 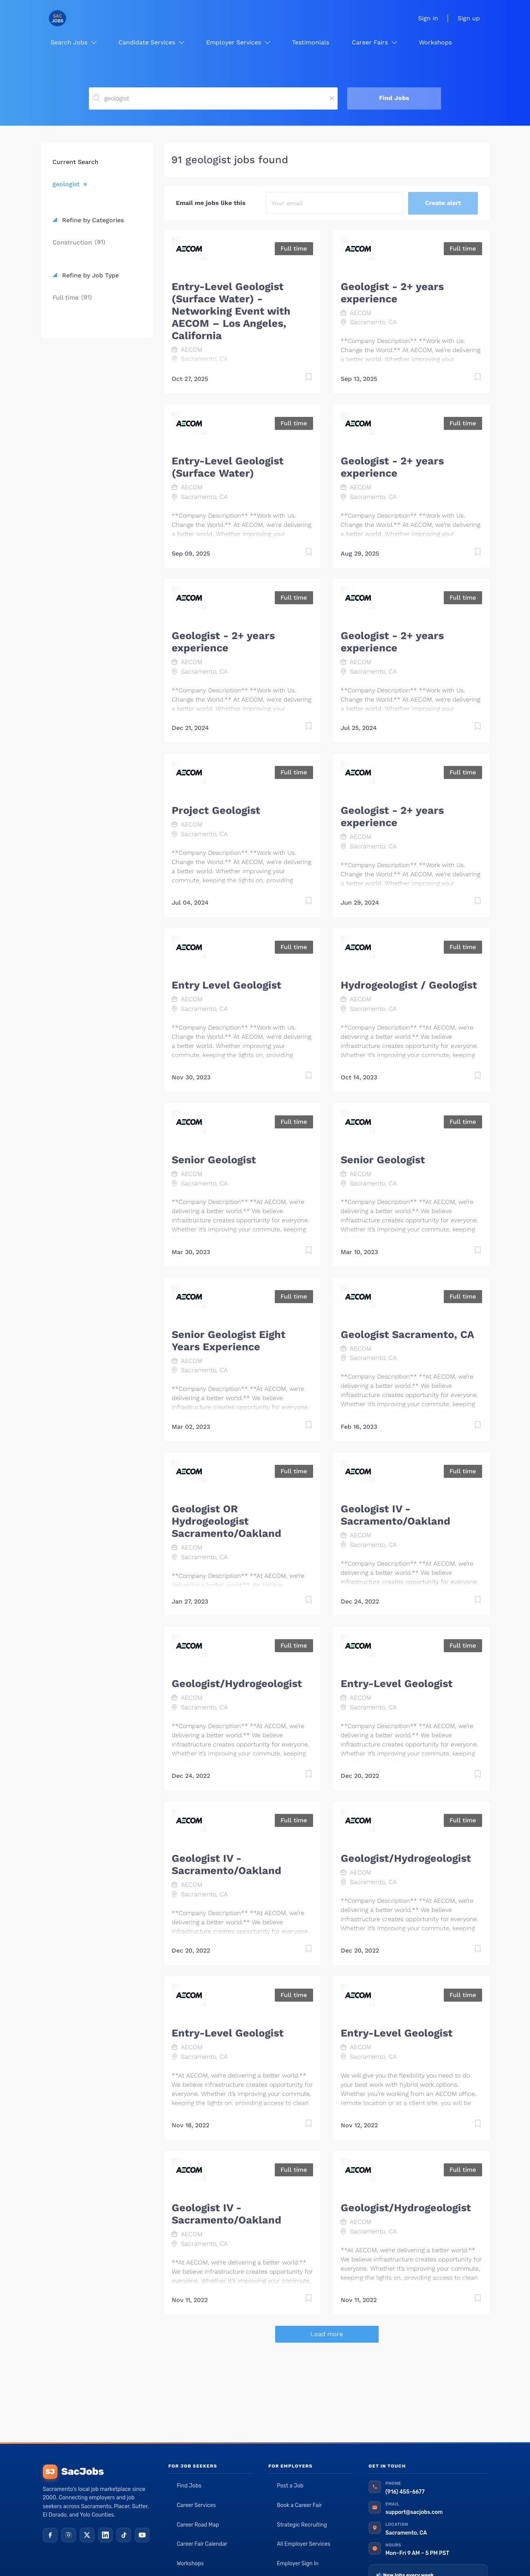 What do you see at coordinates (73, 2471) in the screenshot?
I see `SacJobs [SacJobs home]` at bounding box center [73, 2471].